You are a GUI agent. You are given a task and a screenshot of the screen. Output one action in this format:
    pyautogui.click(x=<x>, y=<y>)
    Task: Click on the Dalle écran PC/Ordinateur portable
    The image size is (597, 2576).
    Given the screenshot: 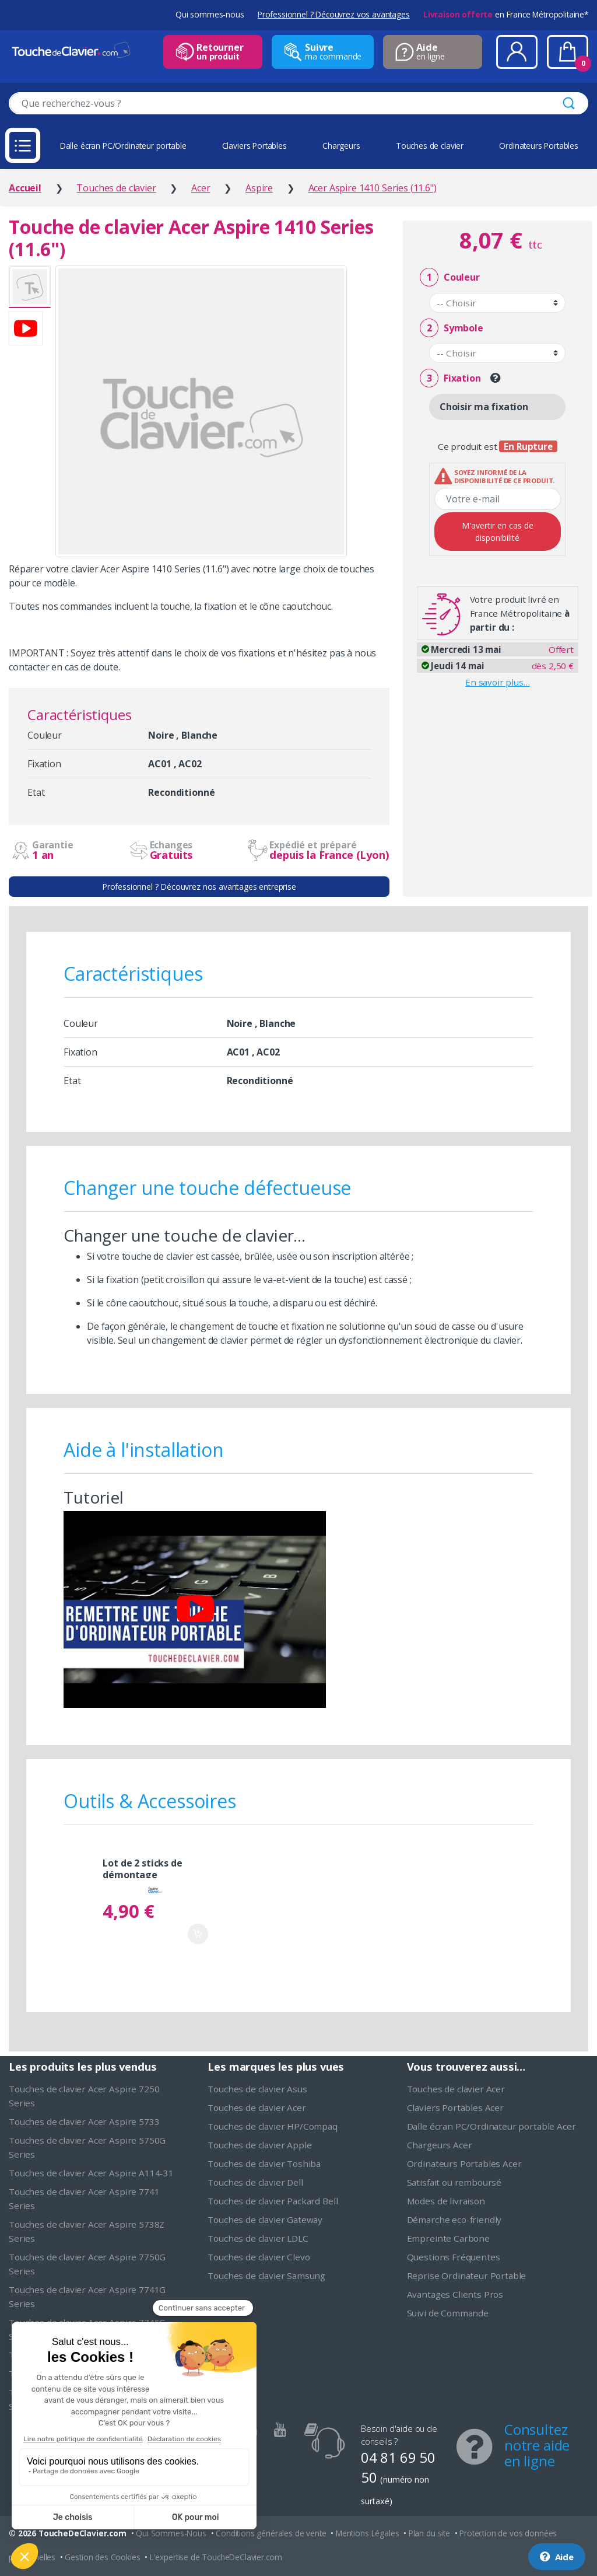 What is the action you would take?
    pyautogui.click(x=123, y=145)
    